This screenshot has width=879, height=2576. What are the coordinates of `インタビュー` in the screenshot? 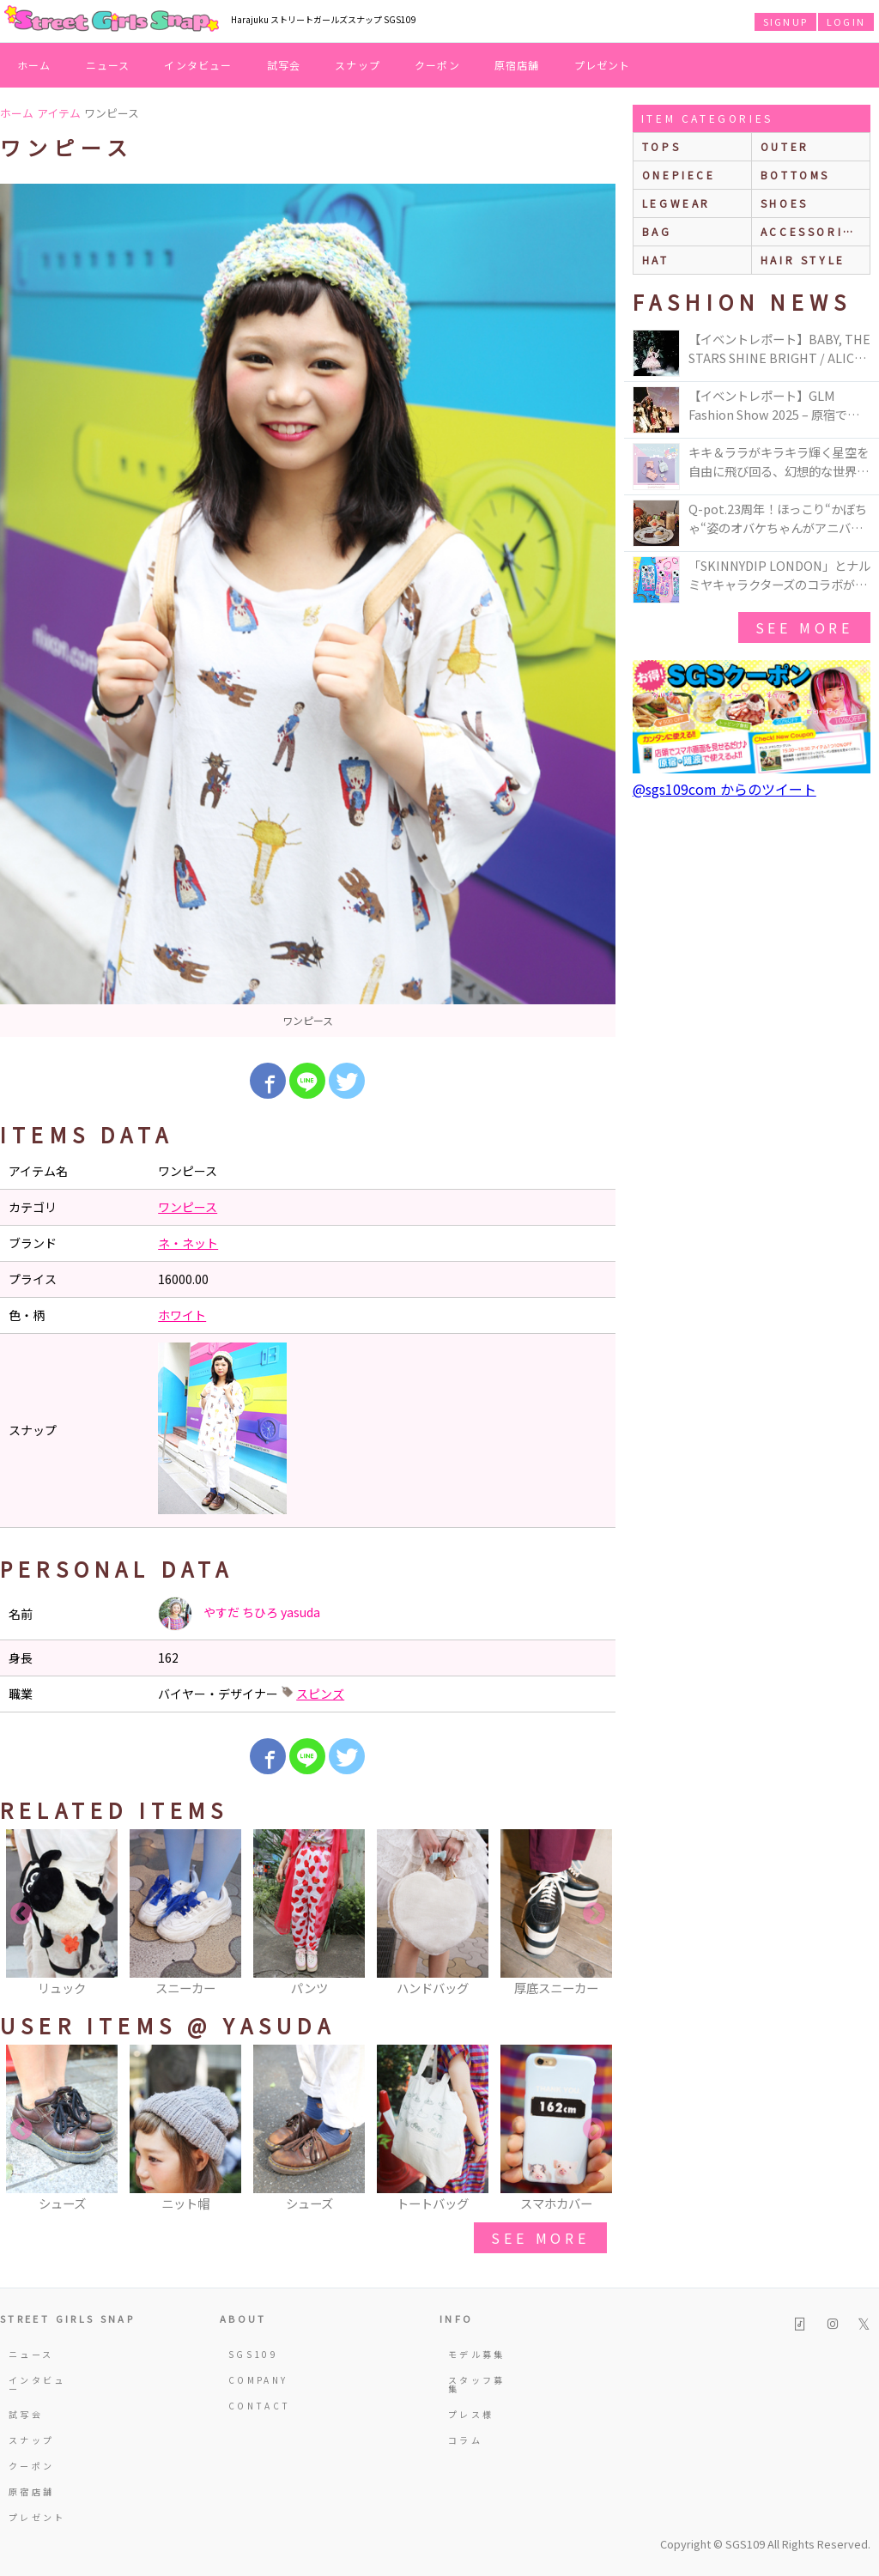 It's located at (198, 65).